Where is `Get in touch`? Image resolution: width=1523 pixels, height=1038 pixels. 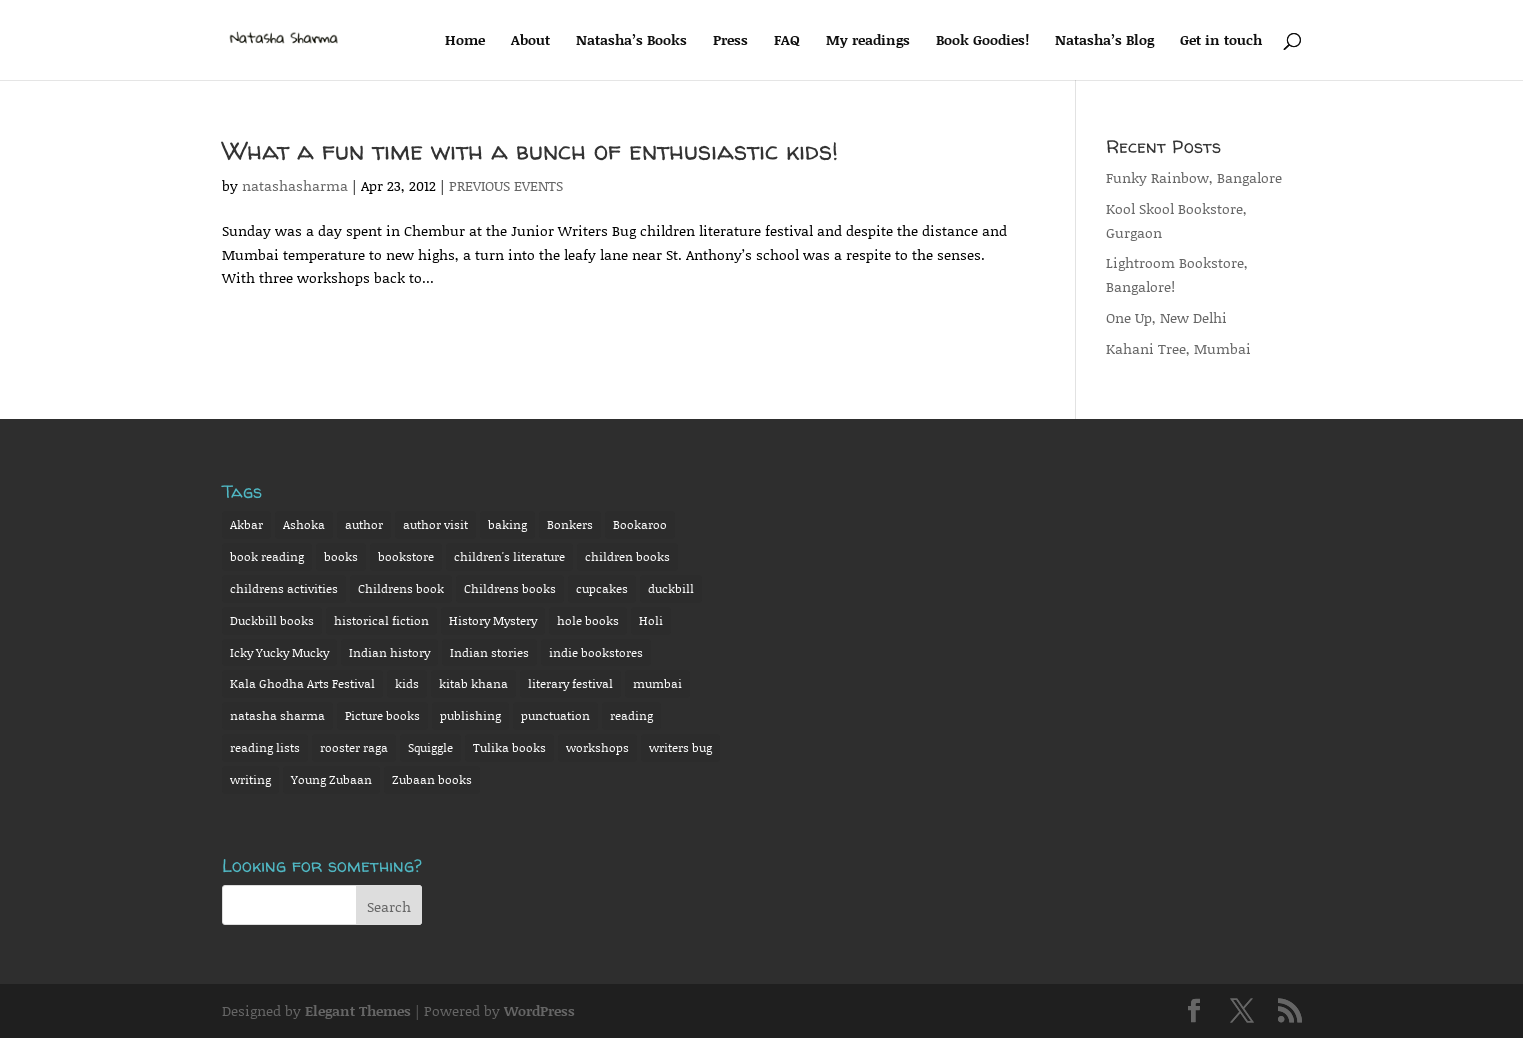 Get in touch is located at coordinates (1221, 41).